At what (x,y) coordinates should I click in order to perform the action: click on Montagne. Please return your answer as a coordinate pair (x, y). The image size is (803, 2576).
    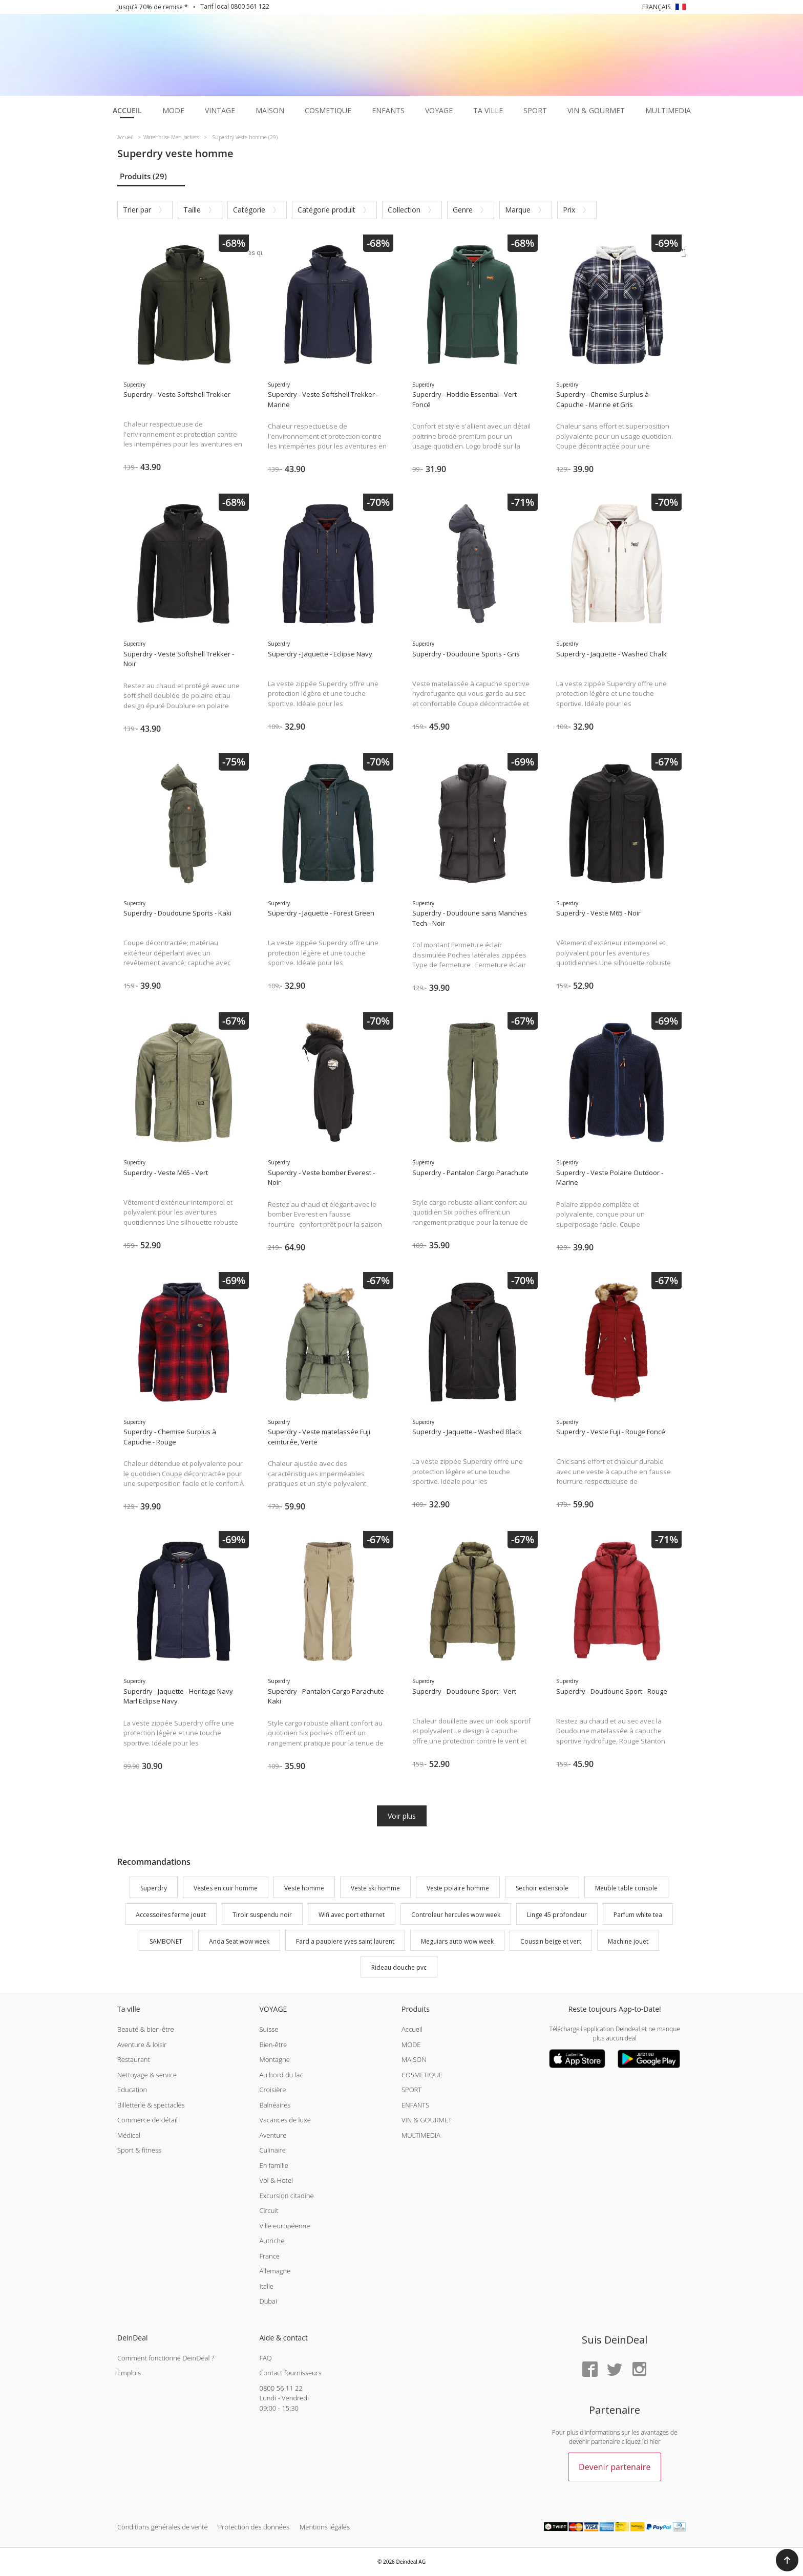
    Looking at the image, I should click on (274, 2059).